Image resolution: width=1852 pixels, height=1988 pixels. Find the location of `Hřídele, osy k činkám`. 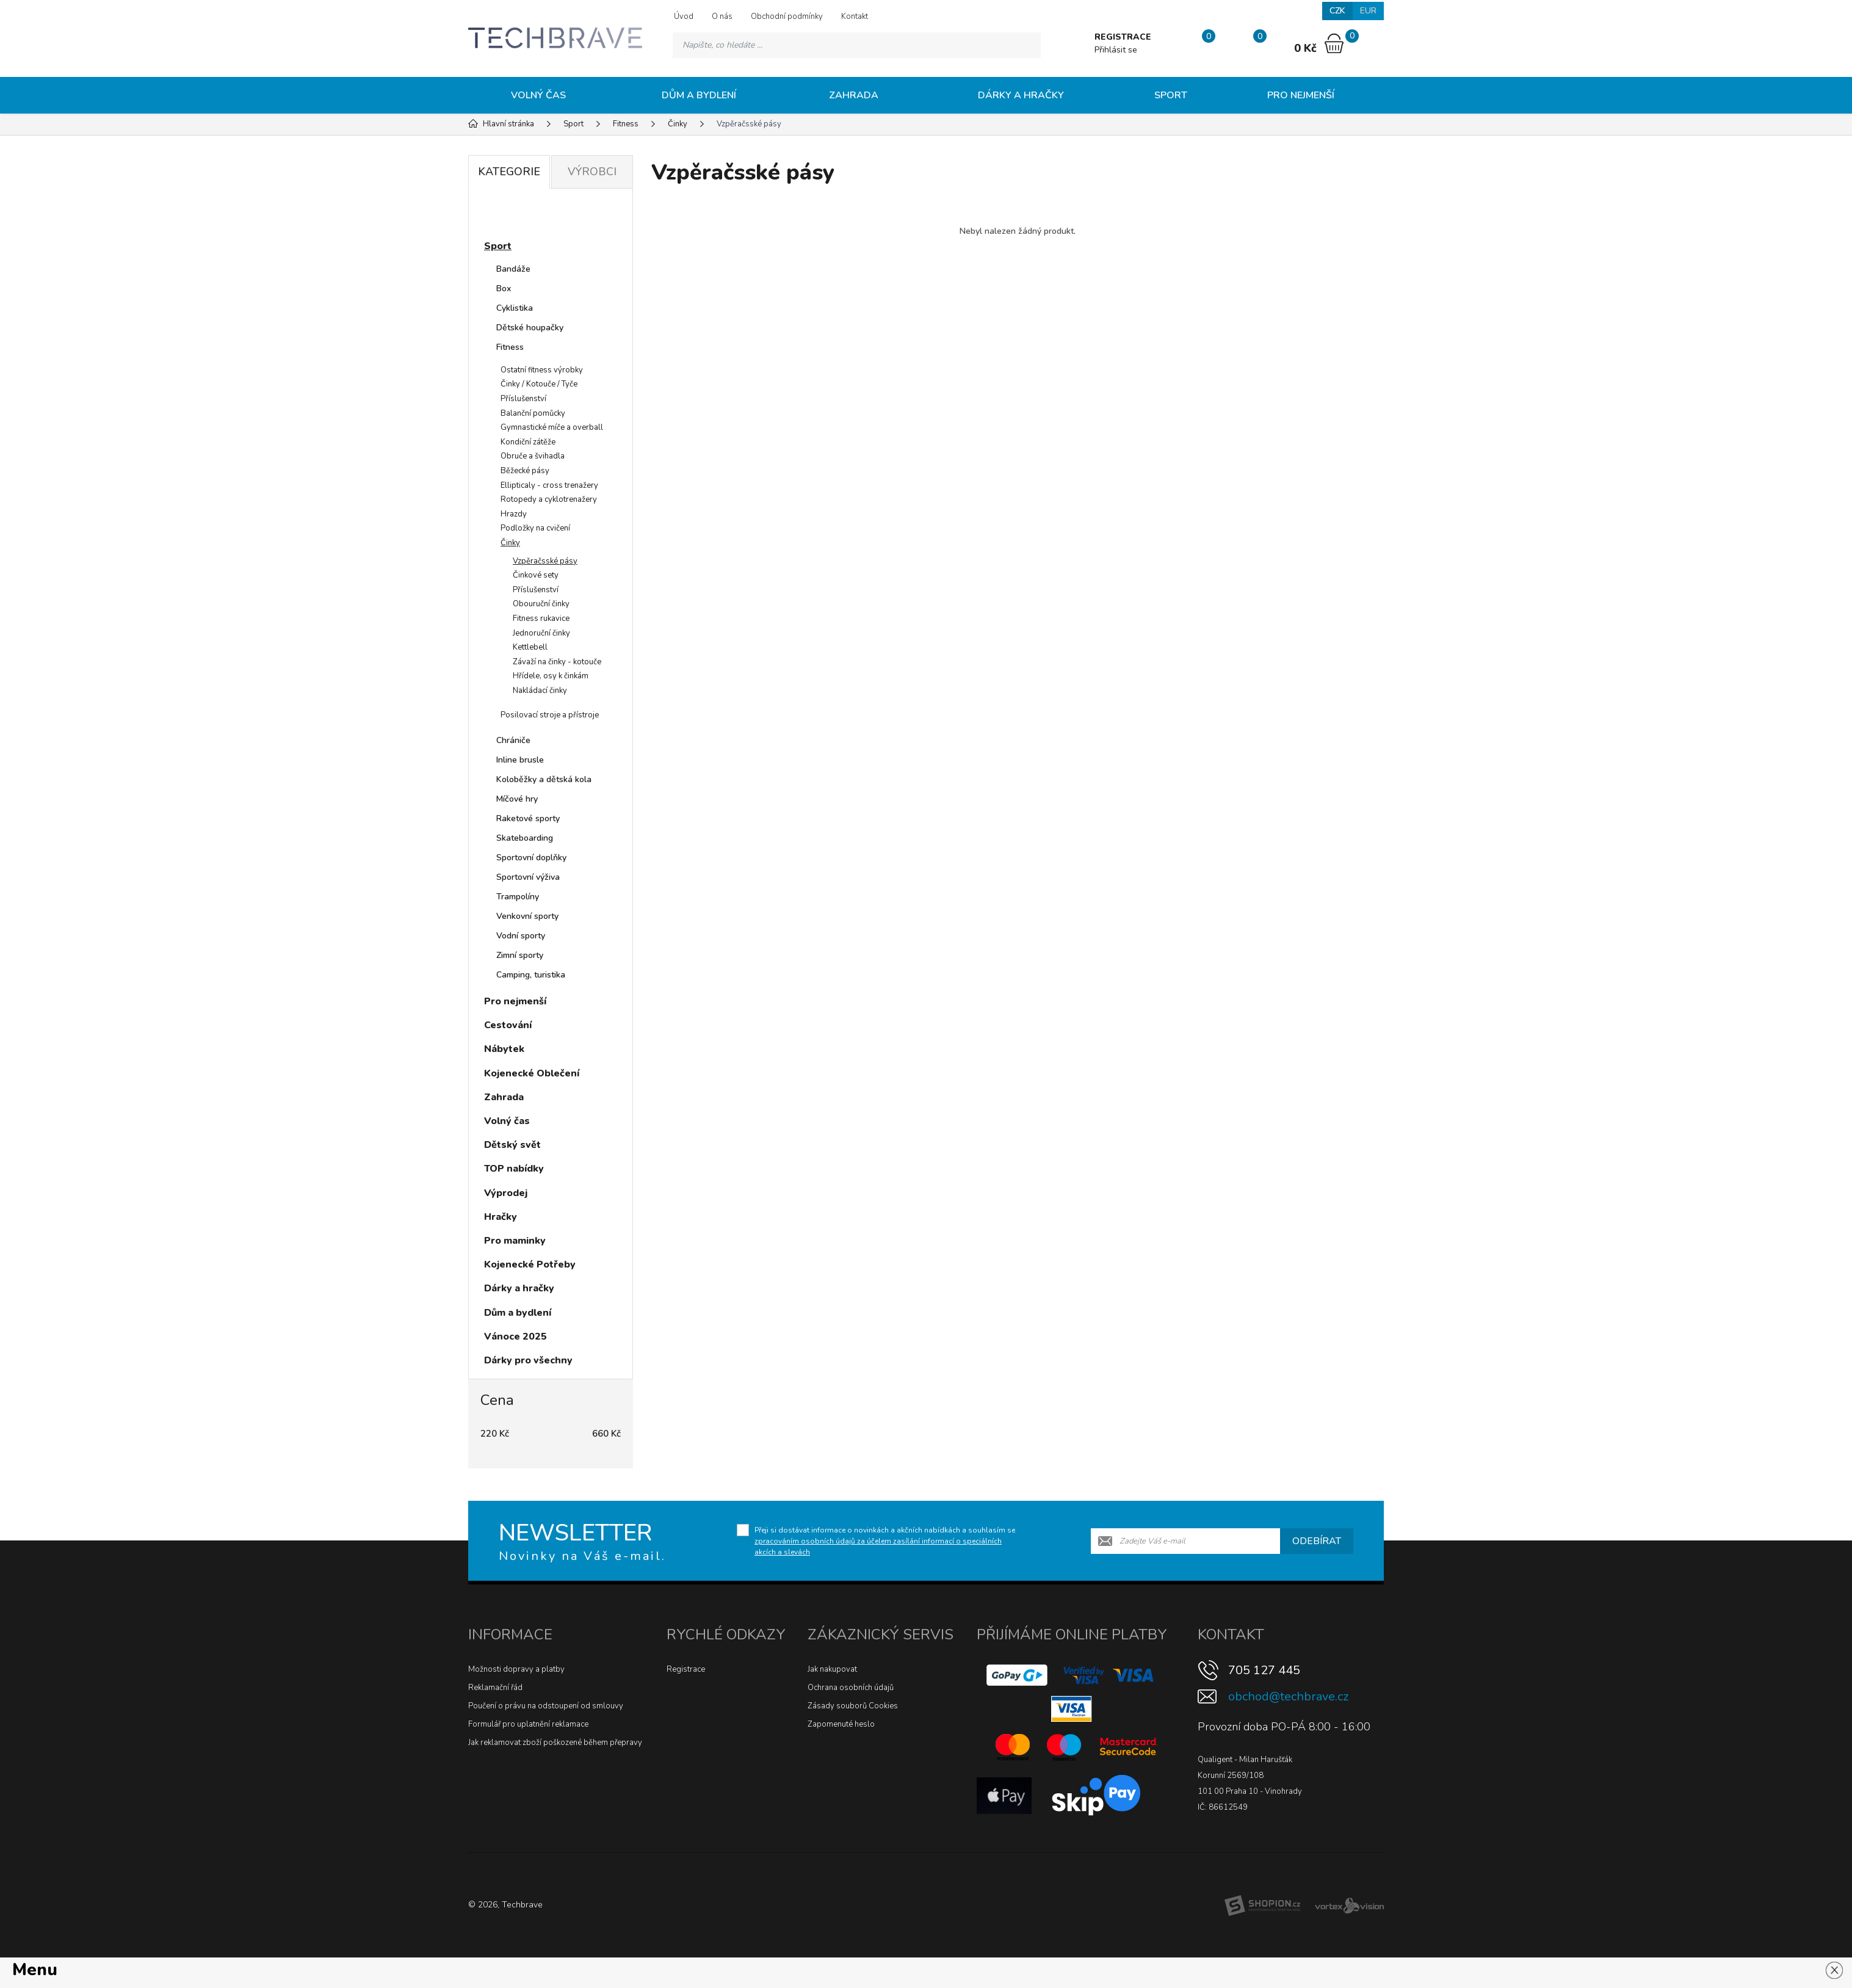

Hřídele, osy k činkám is located at coordinates (550, 675).